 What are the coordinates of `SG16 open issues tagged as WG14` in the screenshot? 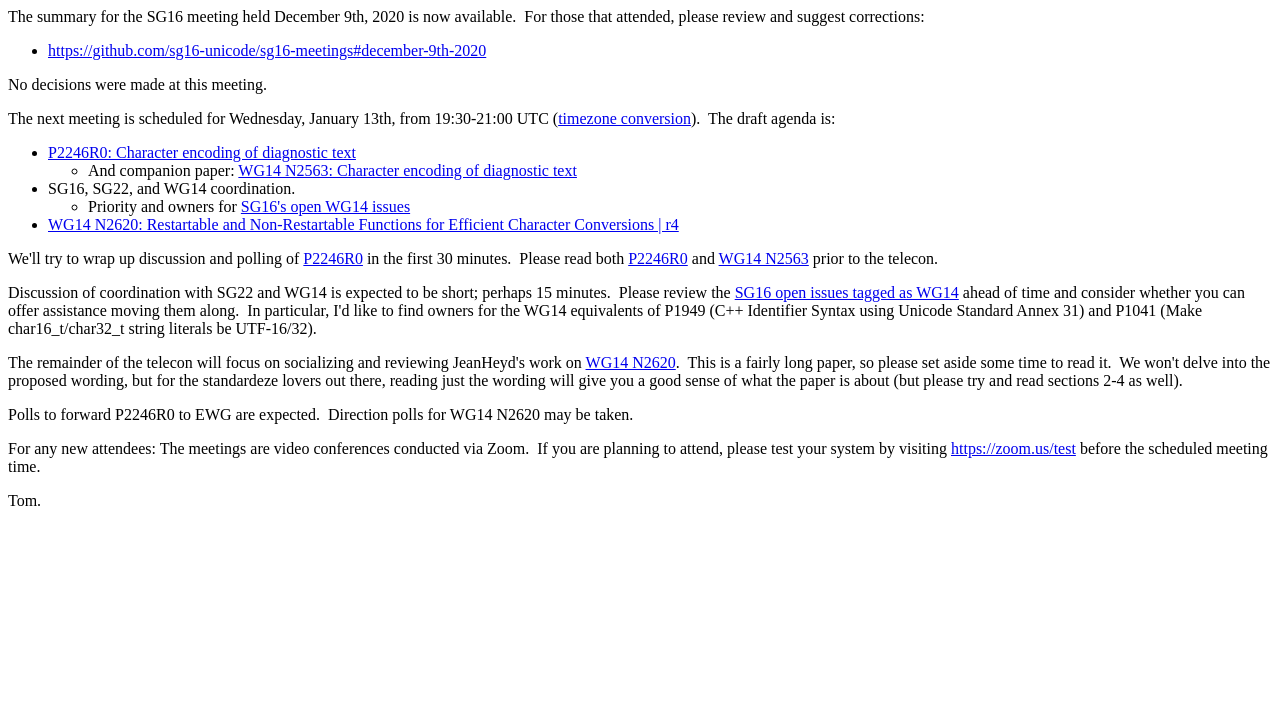 It's located at (847, 292).